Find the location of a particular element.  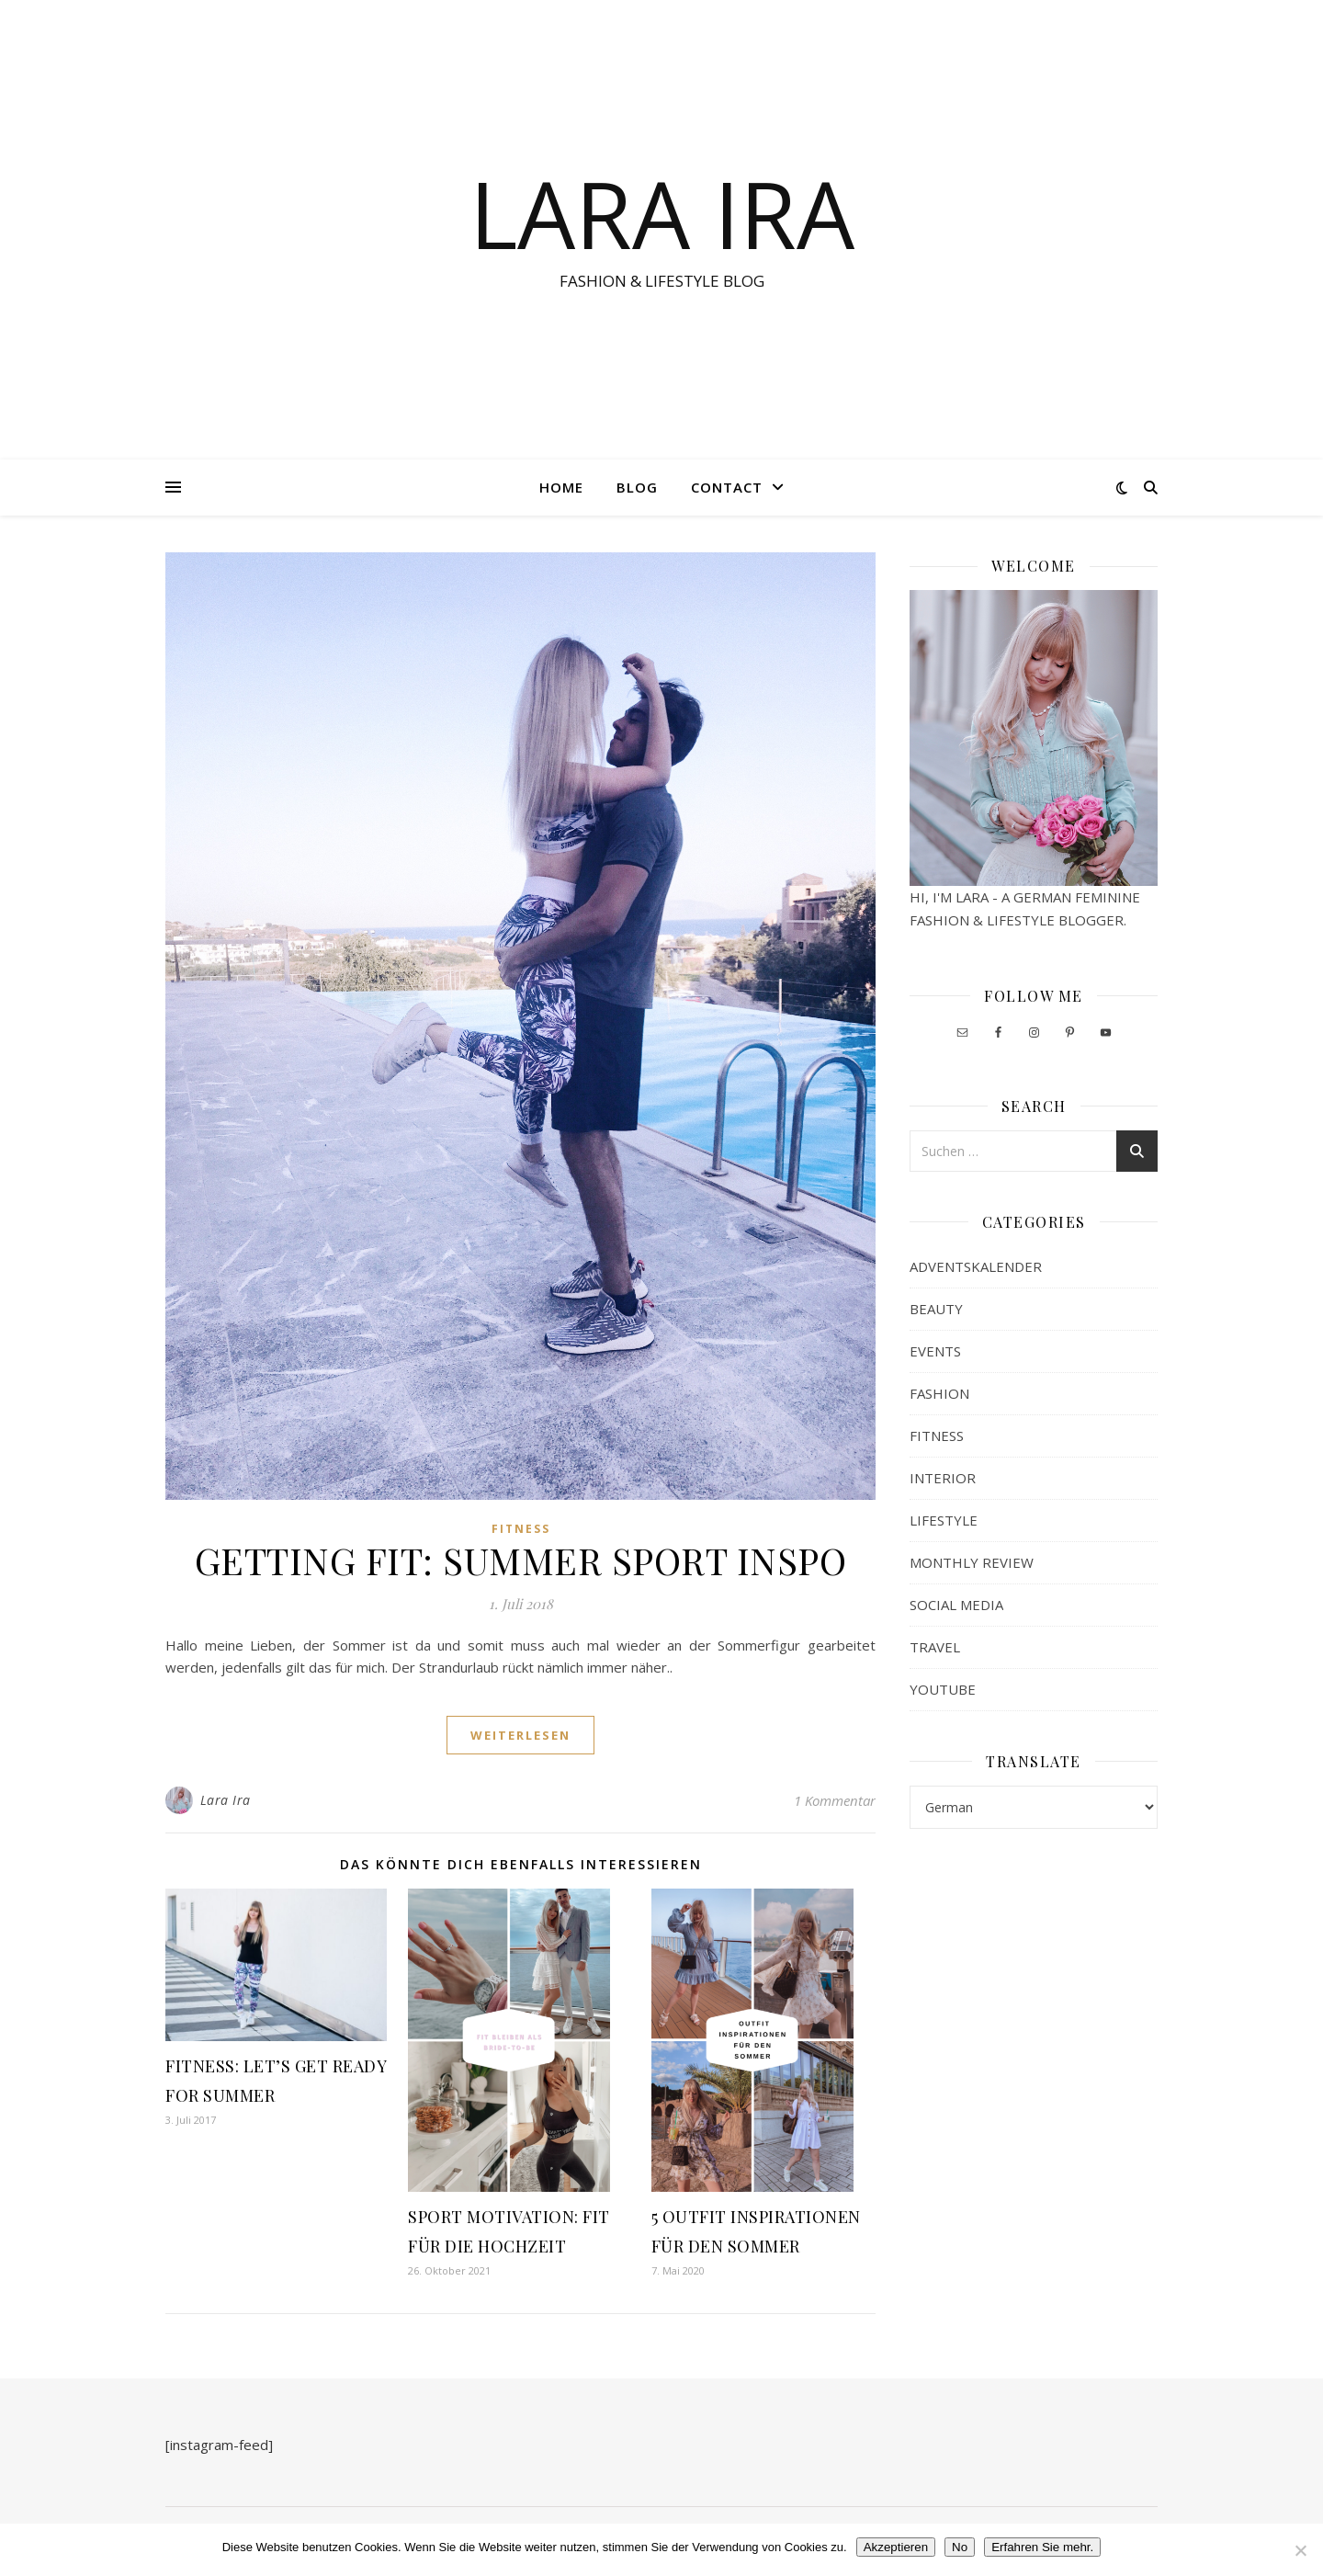

EVENTS is located at coordinates (935, 1351).